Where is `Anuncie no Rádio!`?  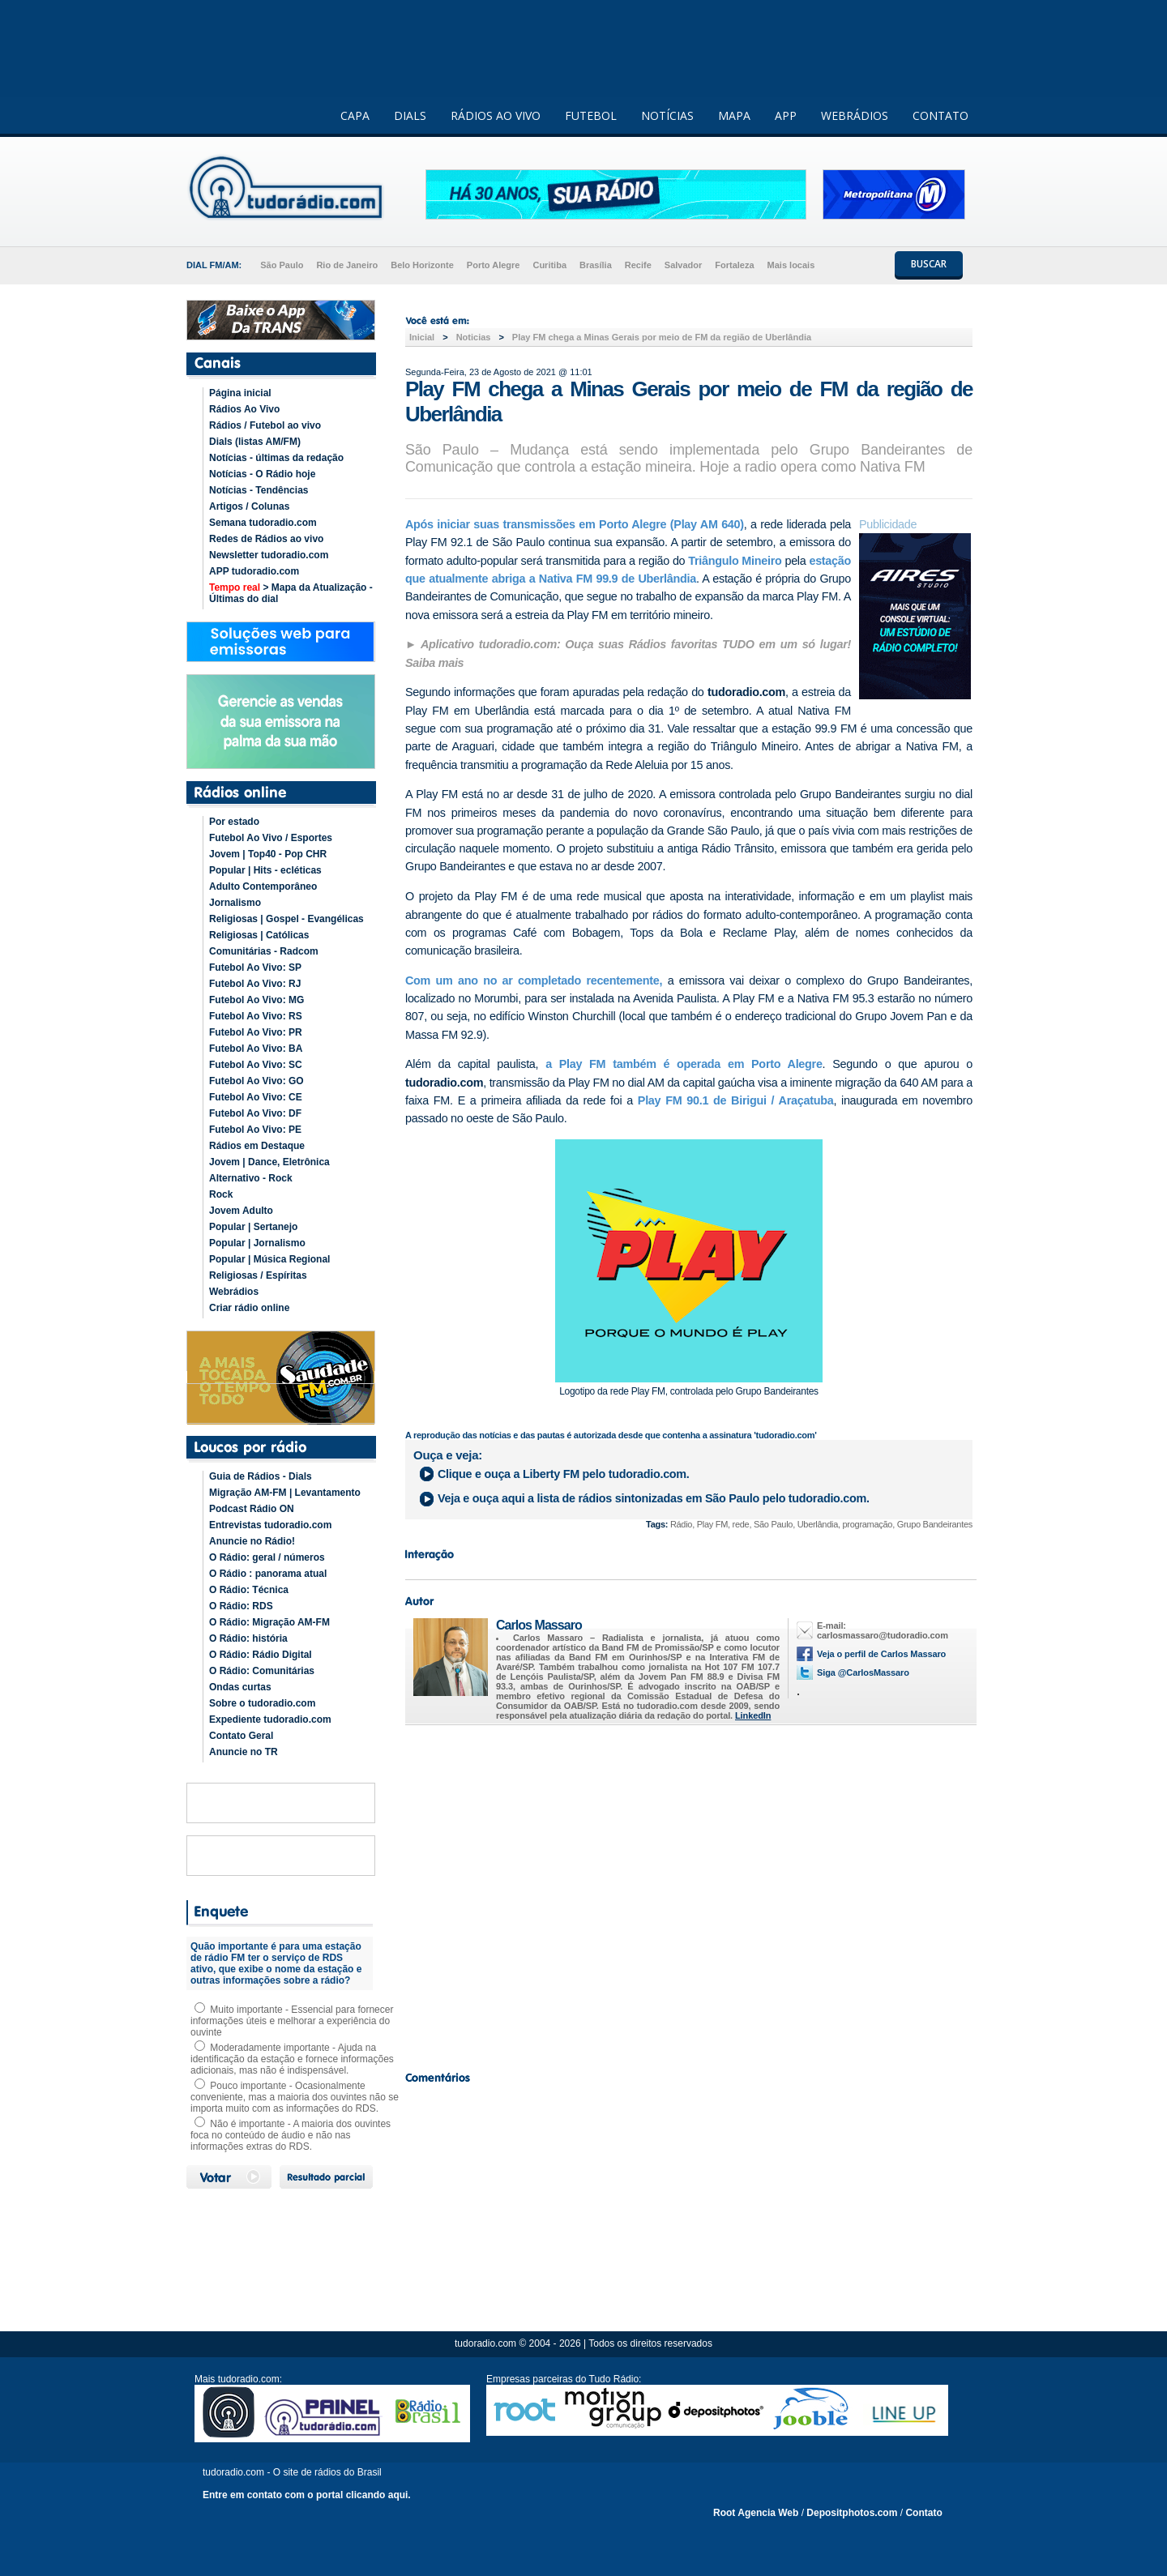 Anuncie no Rádio! is located at coordinates (252, 1541).